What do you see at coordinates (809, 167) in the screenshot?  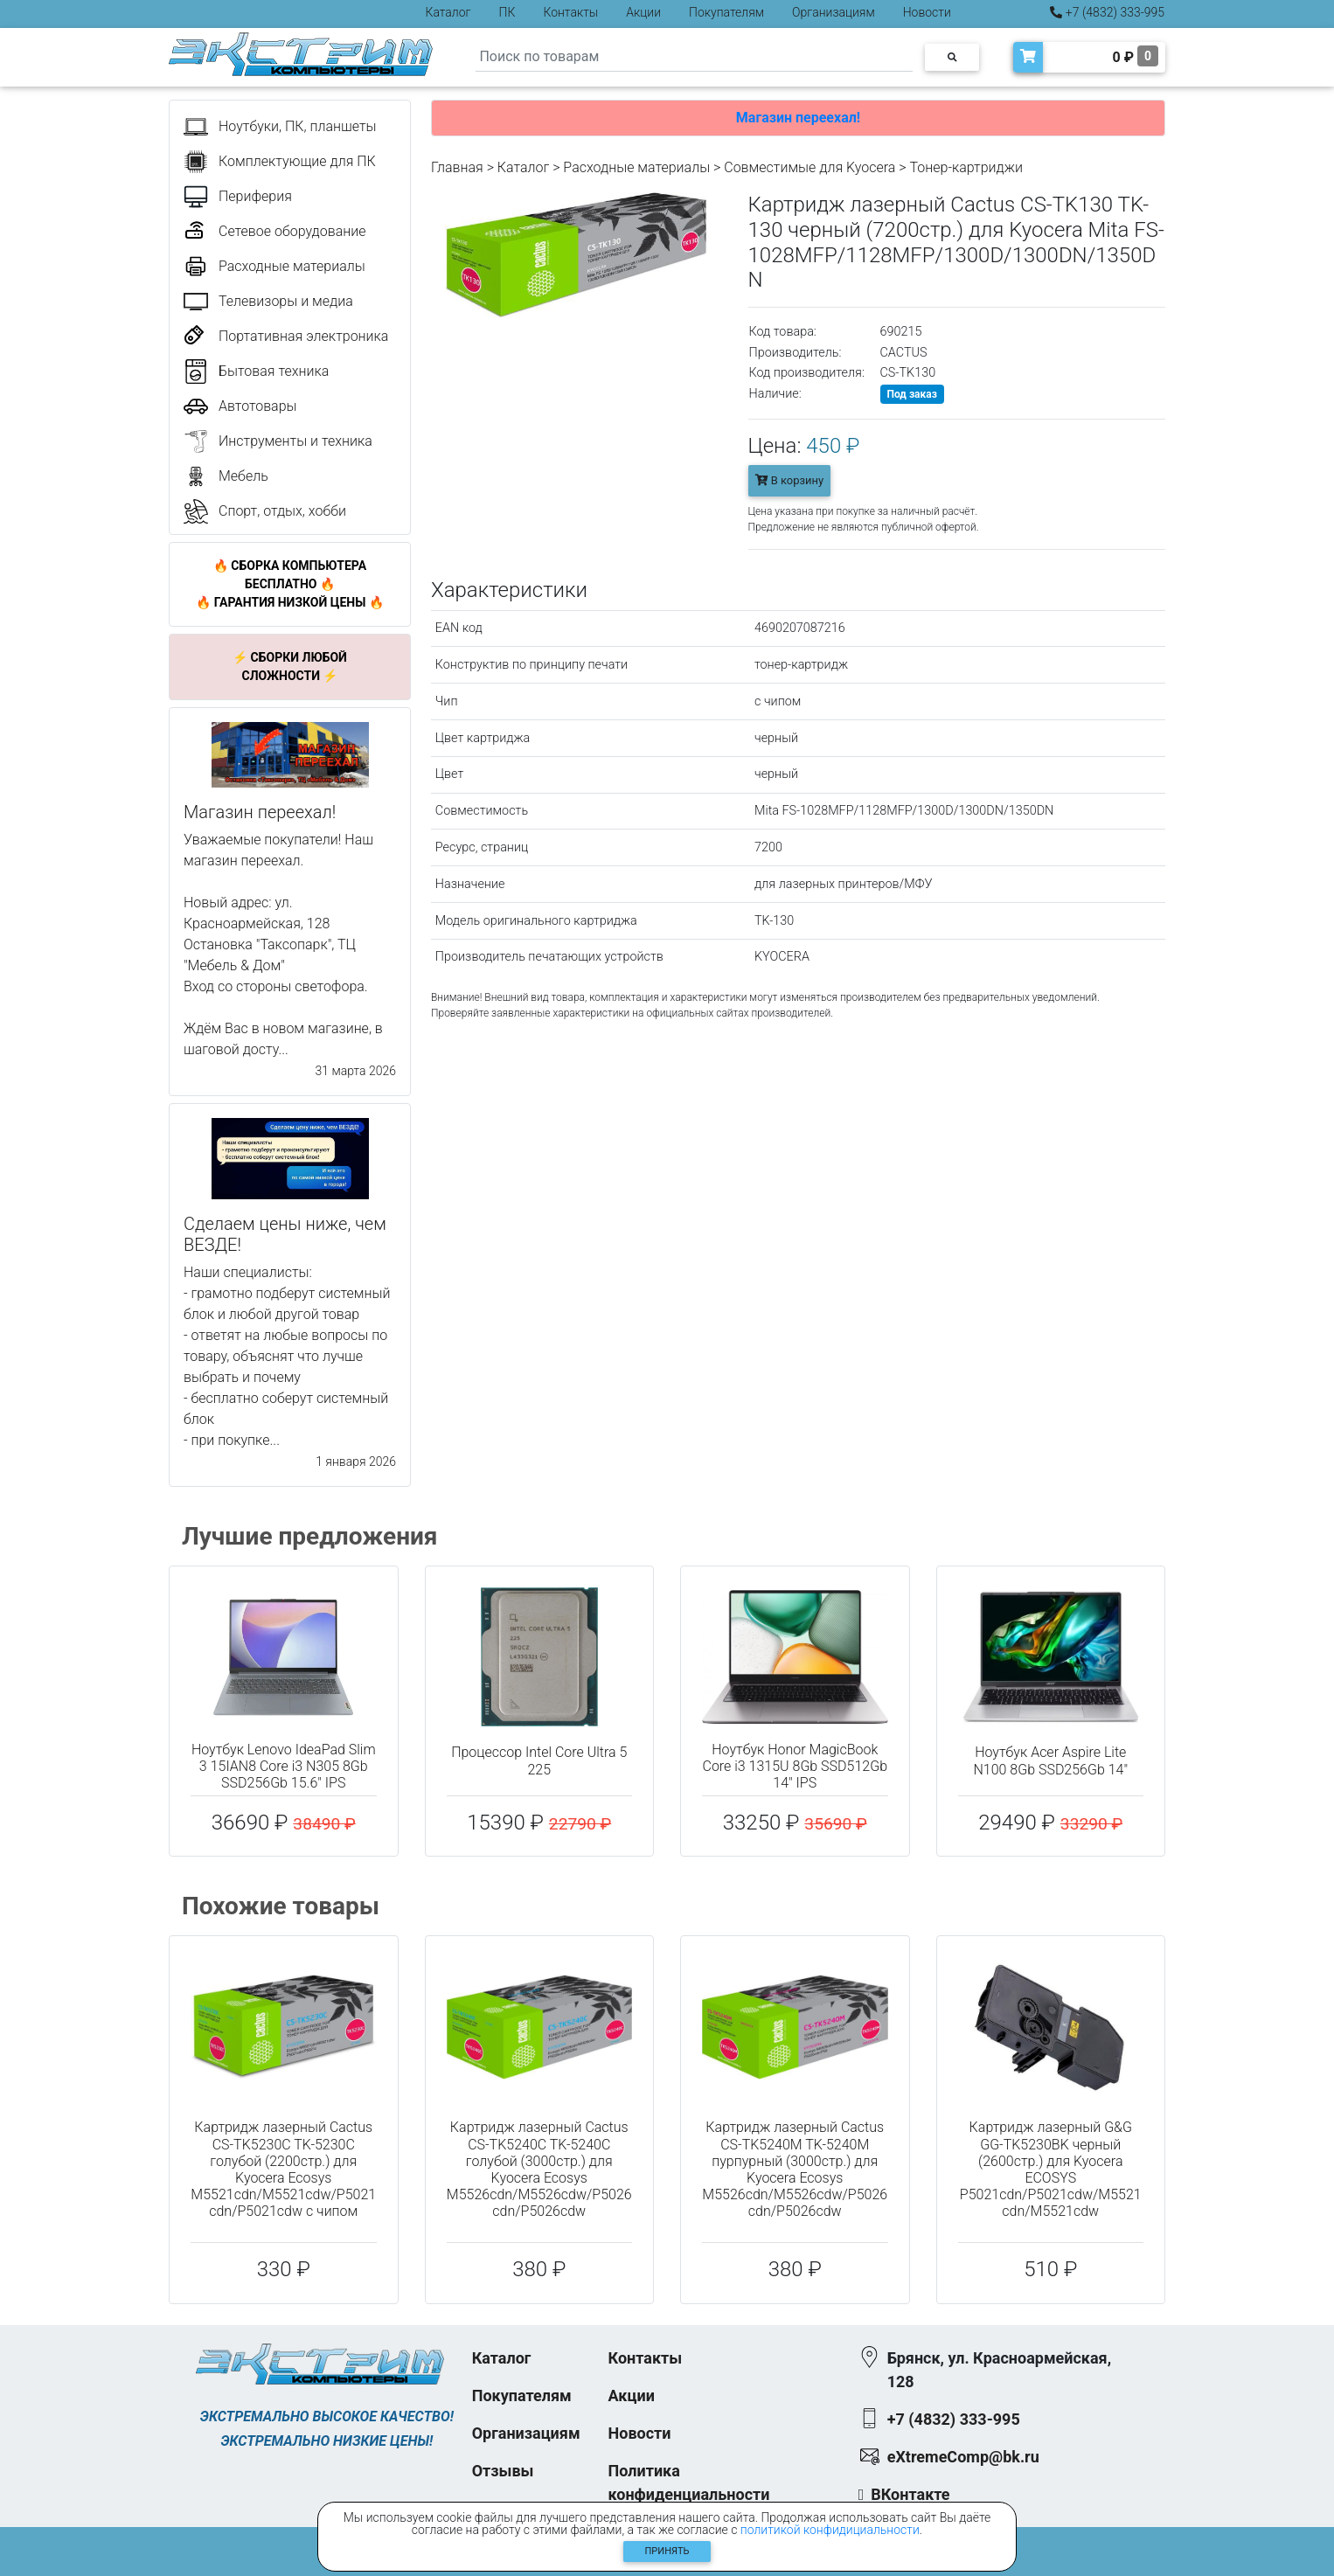 I see `Совместимые для Kyocera` at bounding box center [809, 167].